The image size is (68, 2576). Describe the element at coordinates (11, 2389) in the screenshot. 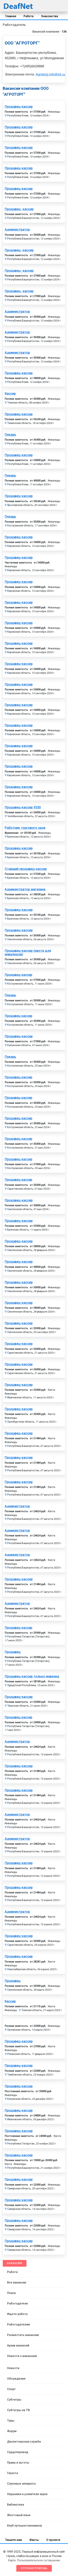

I see `Спорт` at that location.